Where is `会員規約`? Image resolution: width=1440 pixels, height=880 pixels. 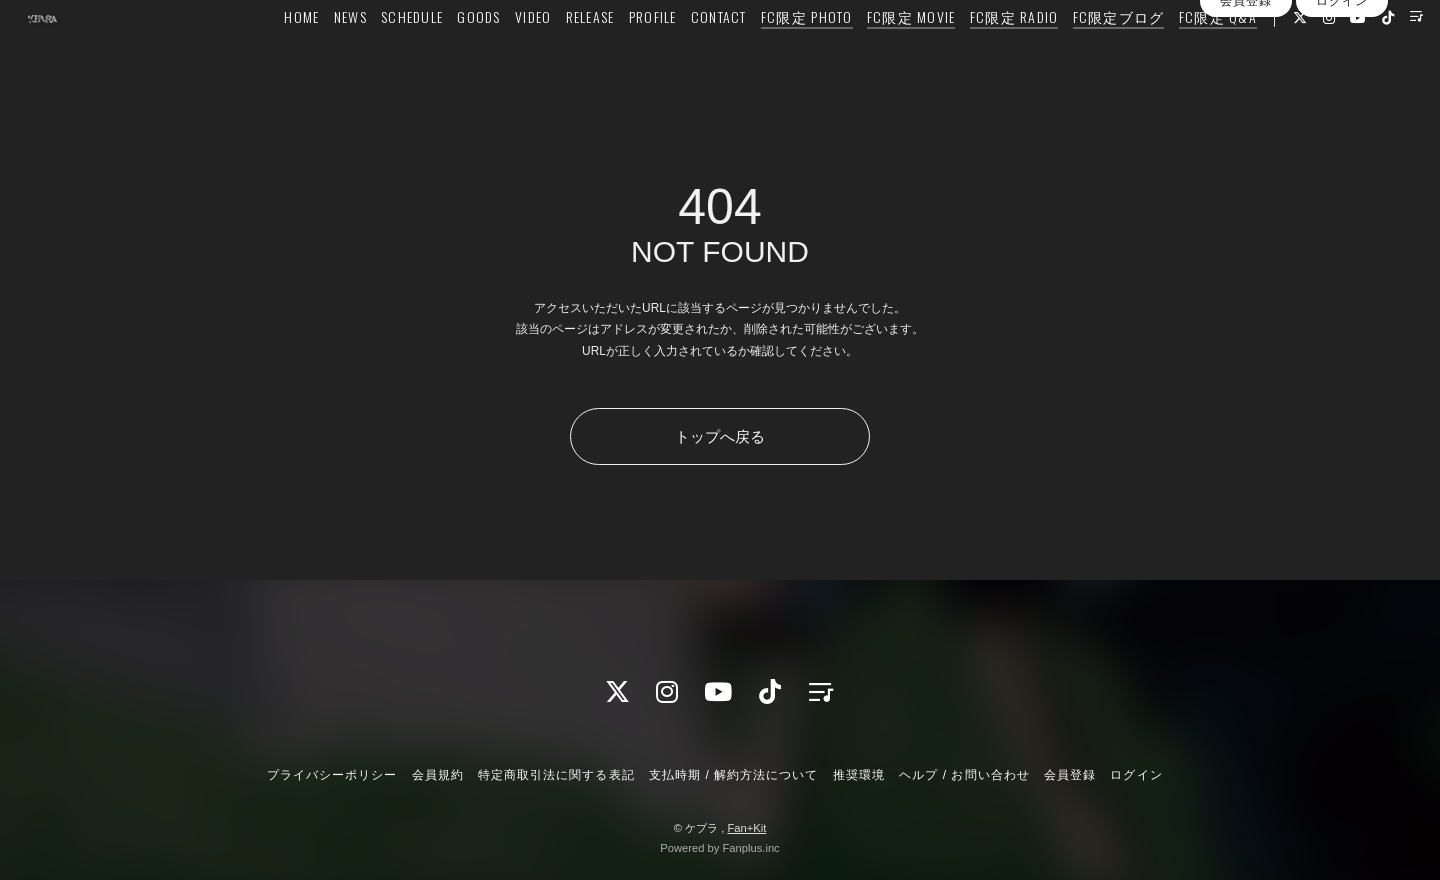
会員規約 is located at coordinates (438, 775).